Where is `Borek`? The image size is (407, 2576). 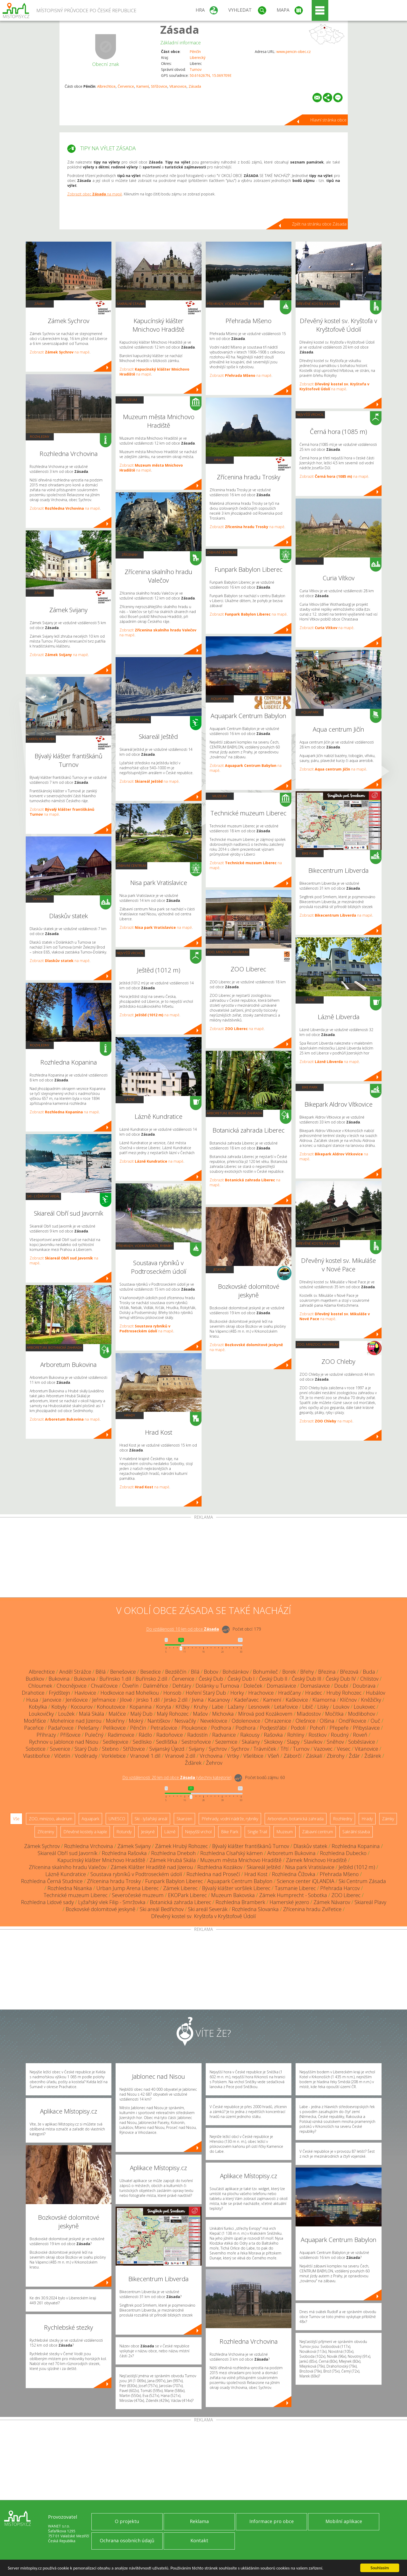 Borek is located at coordinates (289, 1671).